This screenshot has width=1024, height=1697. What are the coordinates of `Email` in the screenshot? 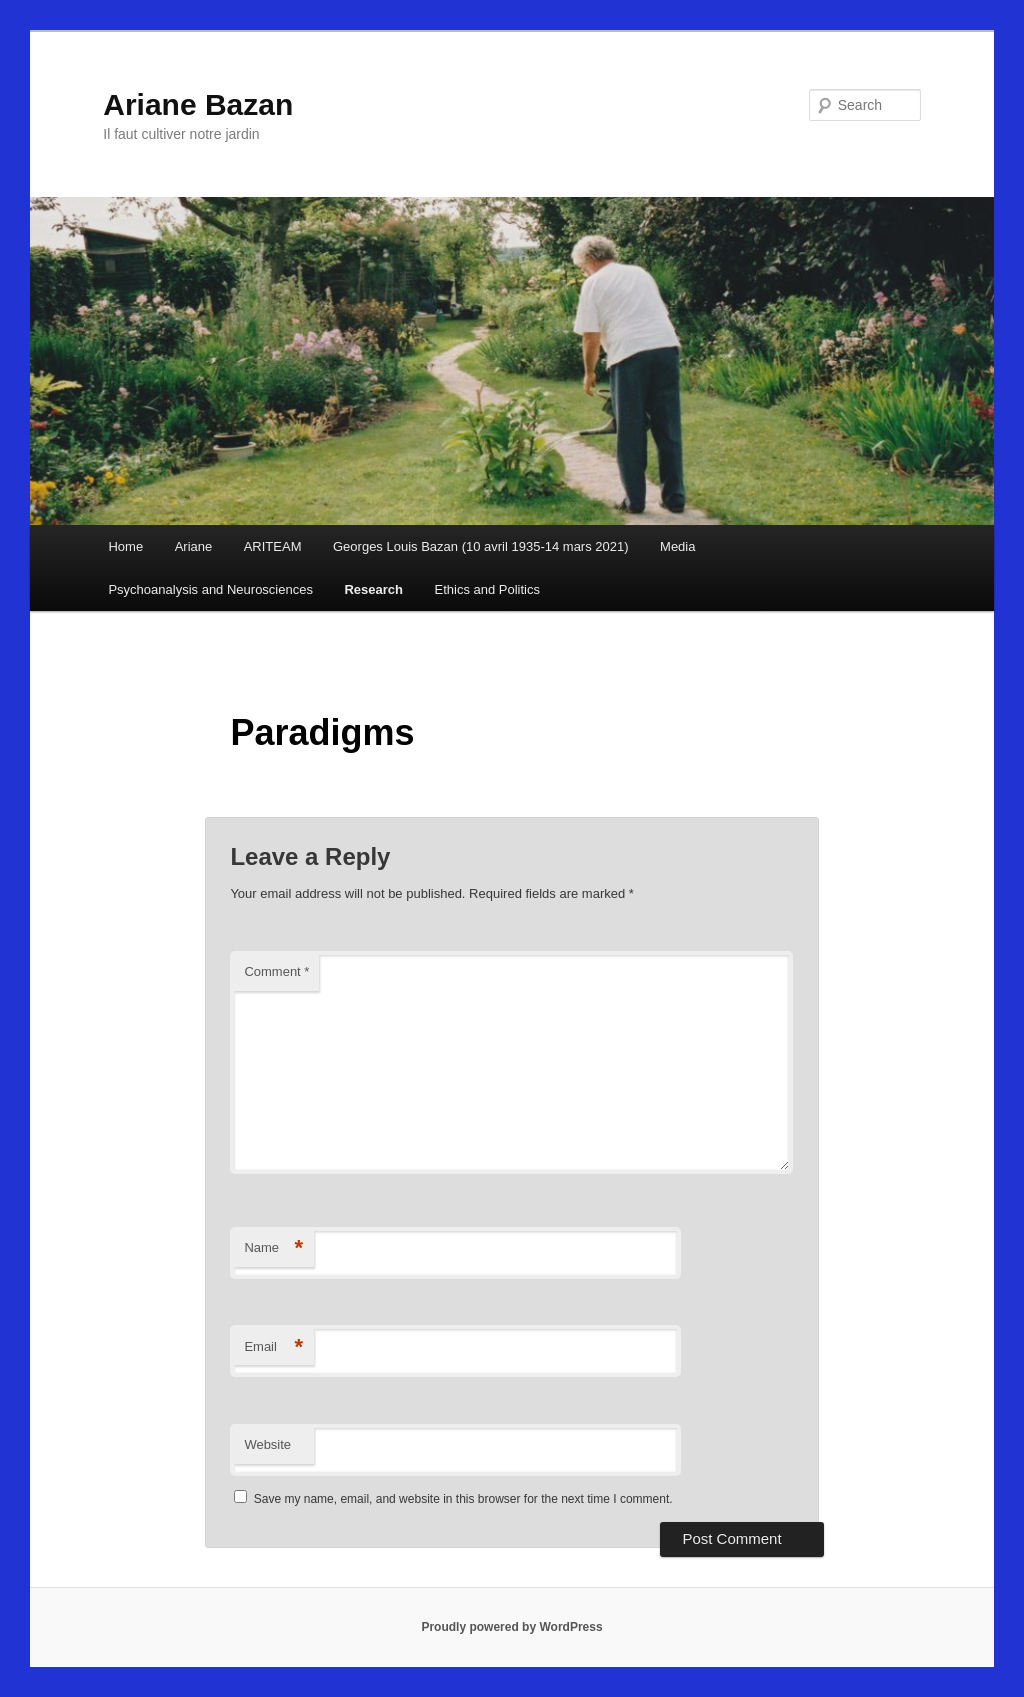 It's located at (273, 1347).